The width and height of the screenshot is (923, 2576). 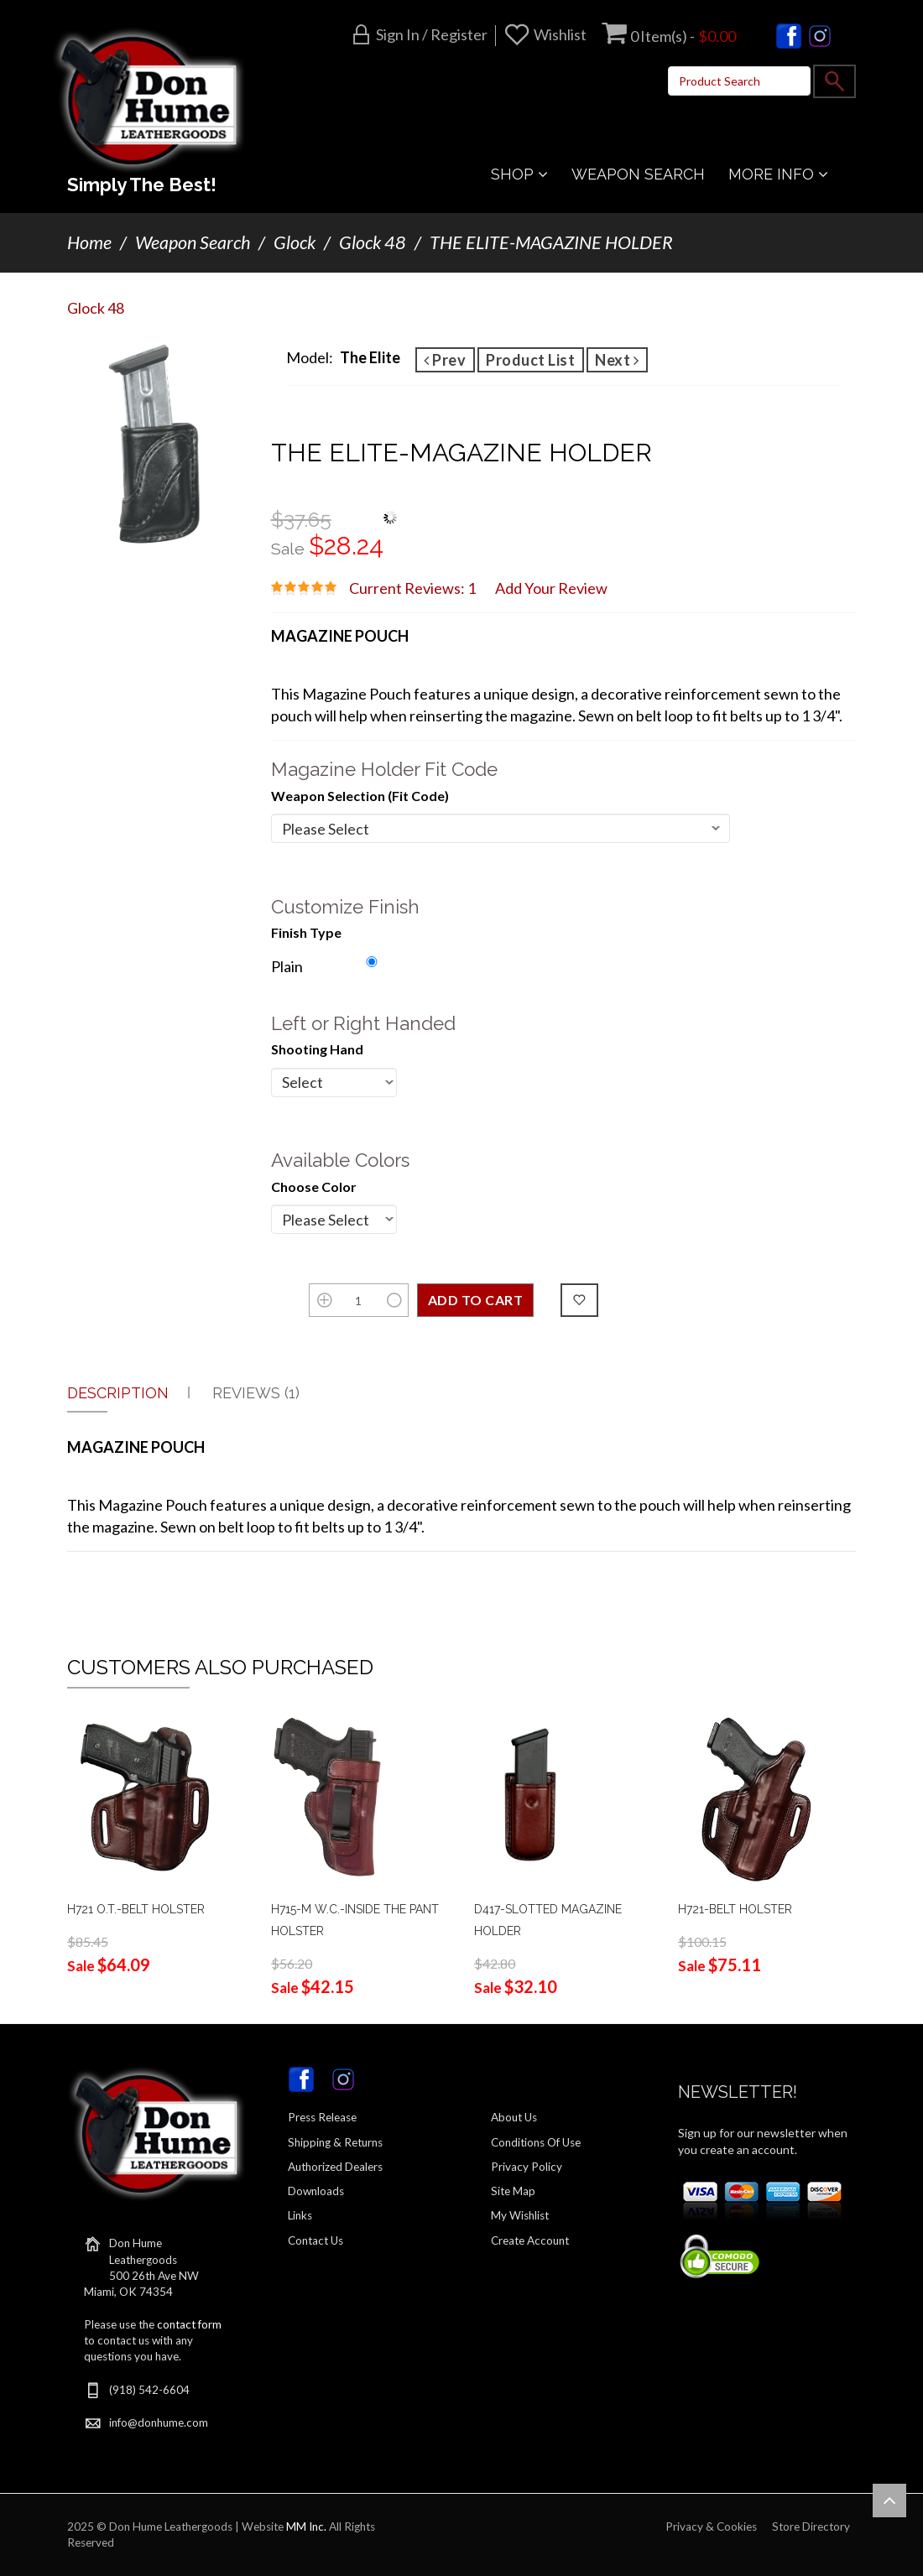 What do you see at coordinates (294, 242) in the screenshot?
I see `Glock` at bounding box center [294, 242].